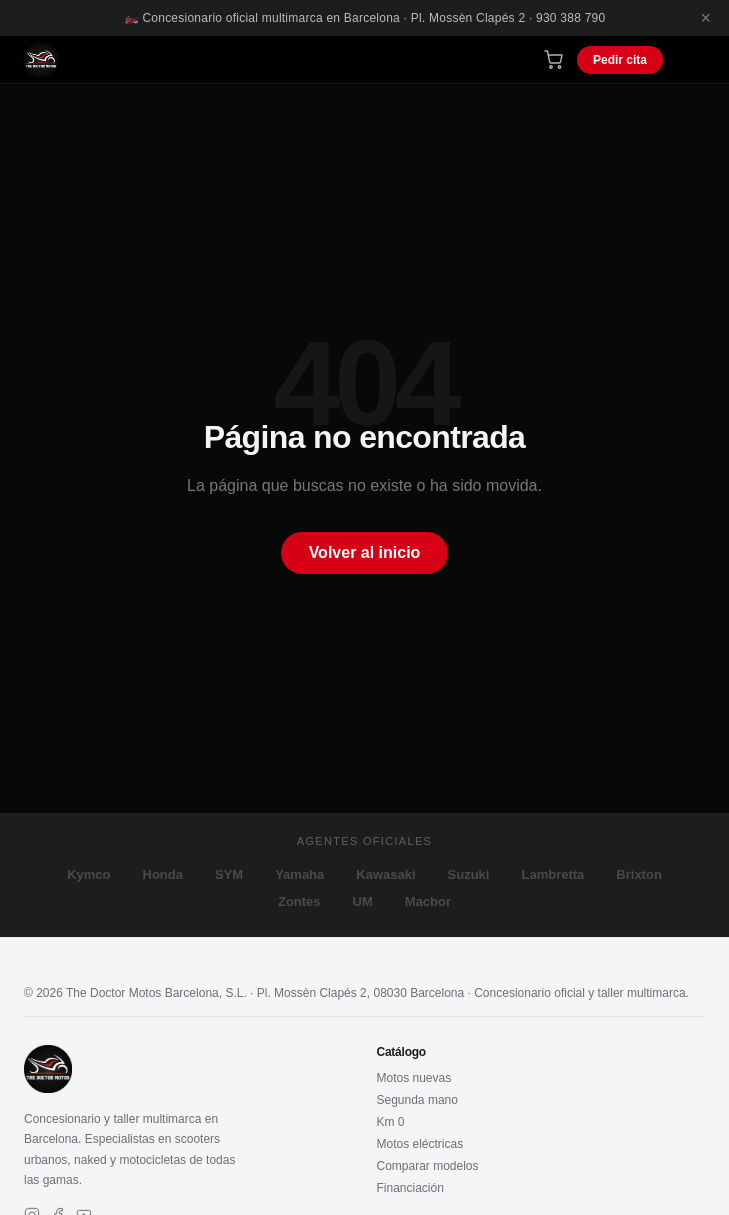 This screenshot has width=729, height=1215. I want to click on Motos nuevas, so click(414, 1078).